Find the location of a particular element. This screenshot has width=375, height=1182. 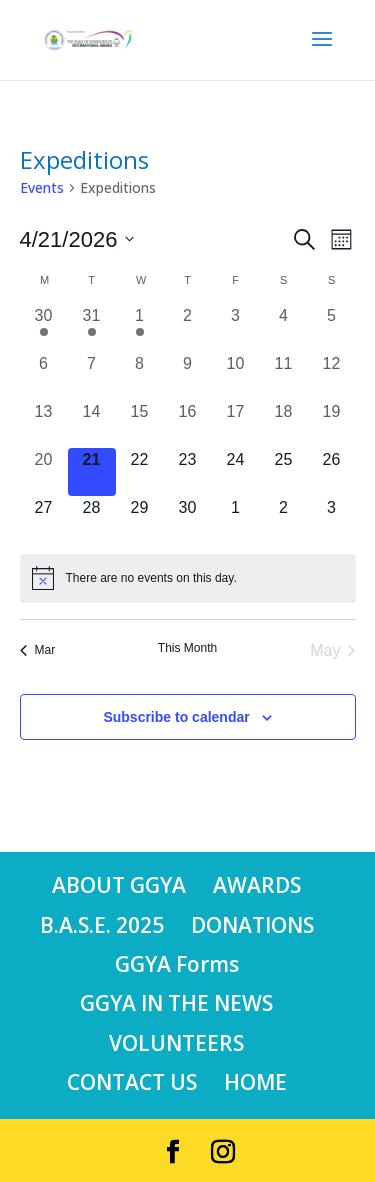

[May 2, 0 events, upcoming day] is located at coordinates (284, 520).